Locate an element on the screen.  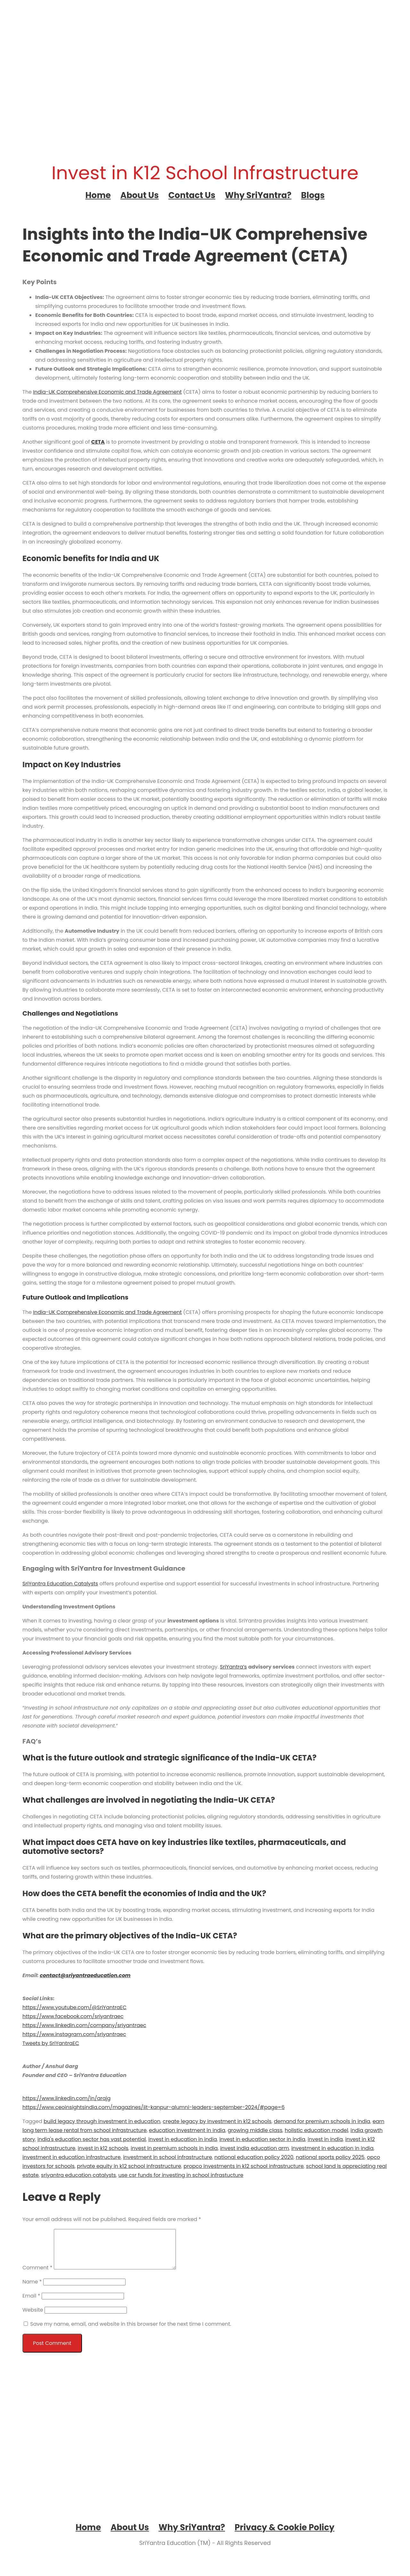
Tweets by SriYantraEC is located at coordinates (50, 2043).